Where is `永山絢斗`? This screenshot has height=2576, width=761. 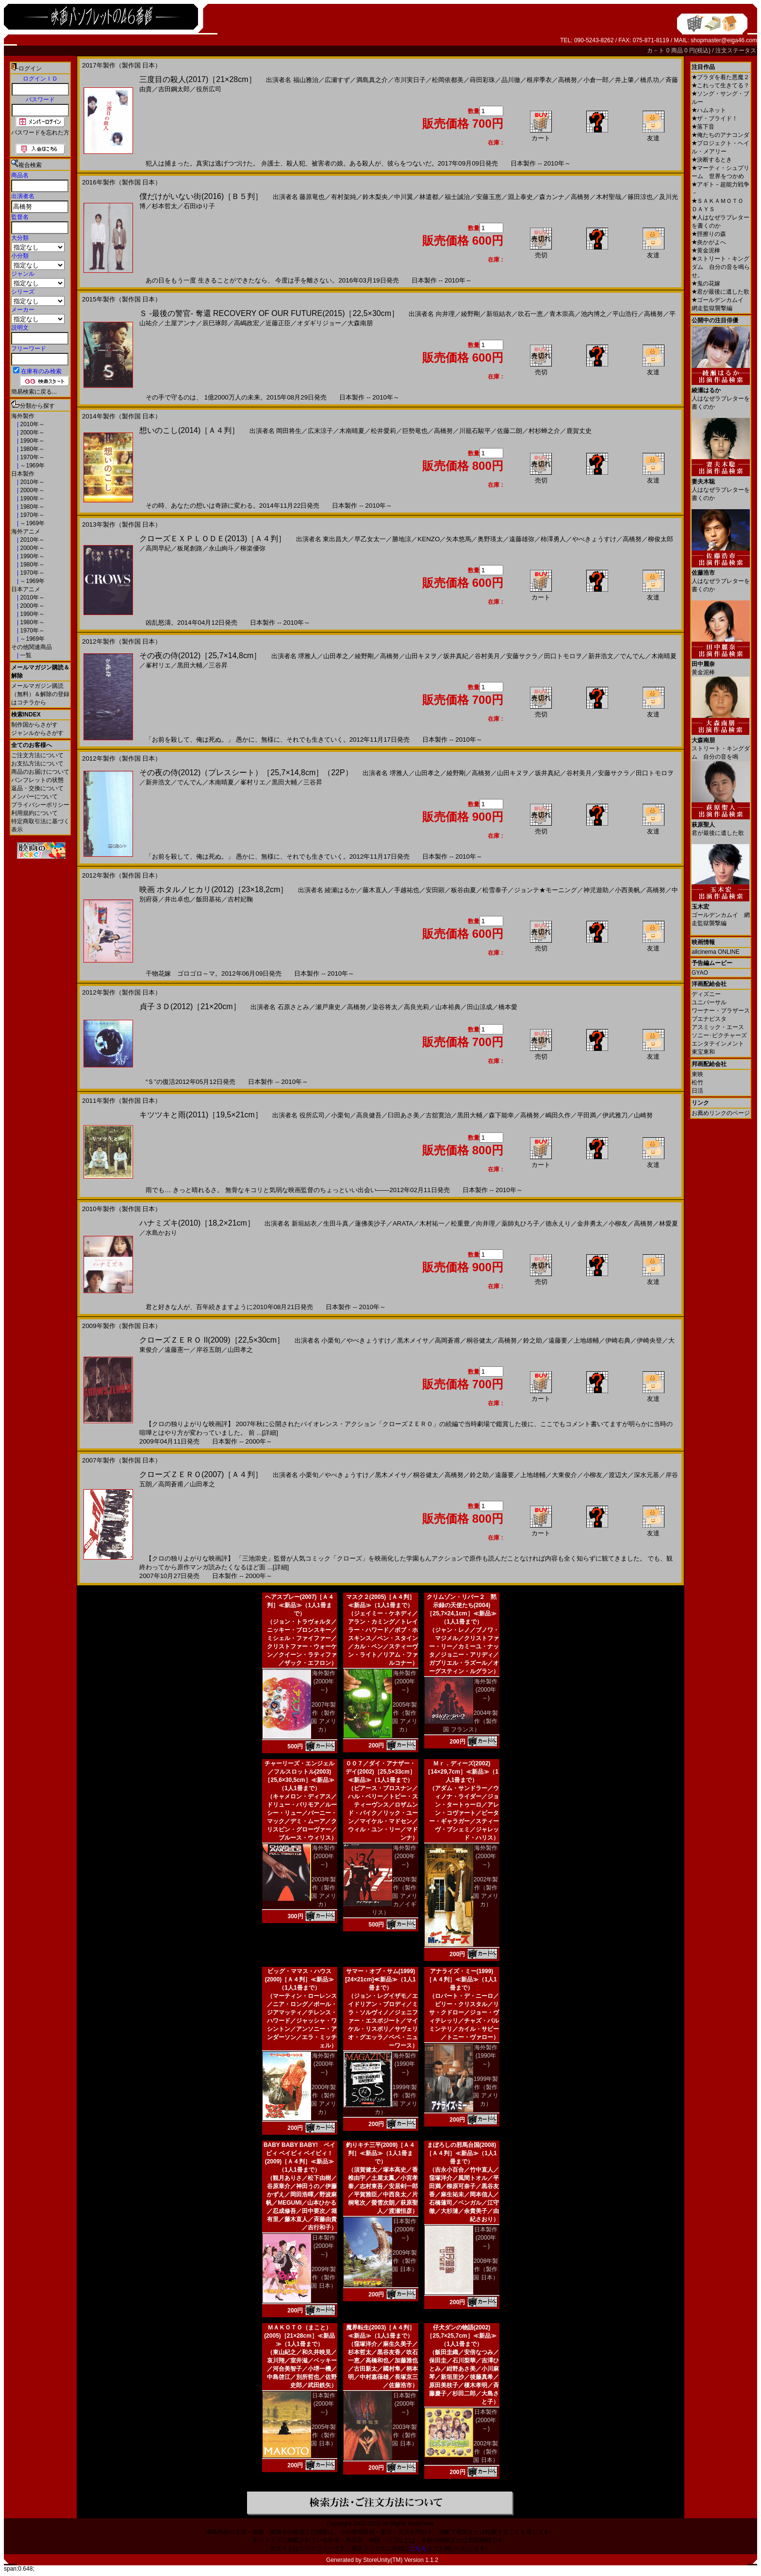
永山絢斗 is located at coordinates (221, 548).